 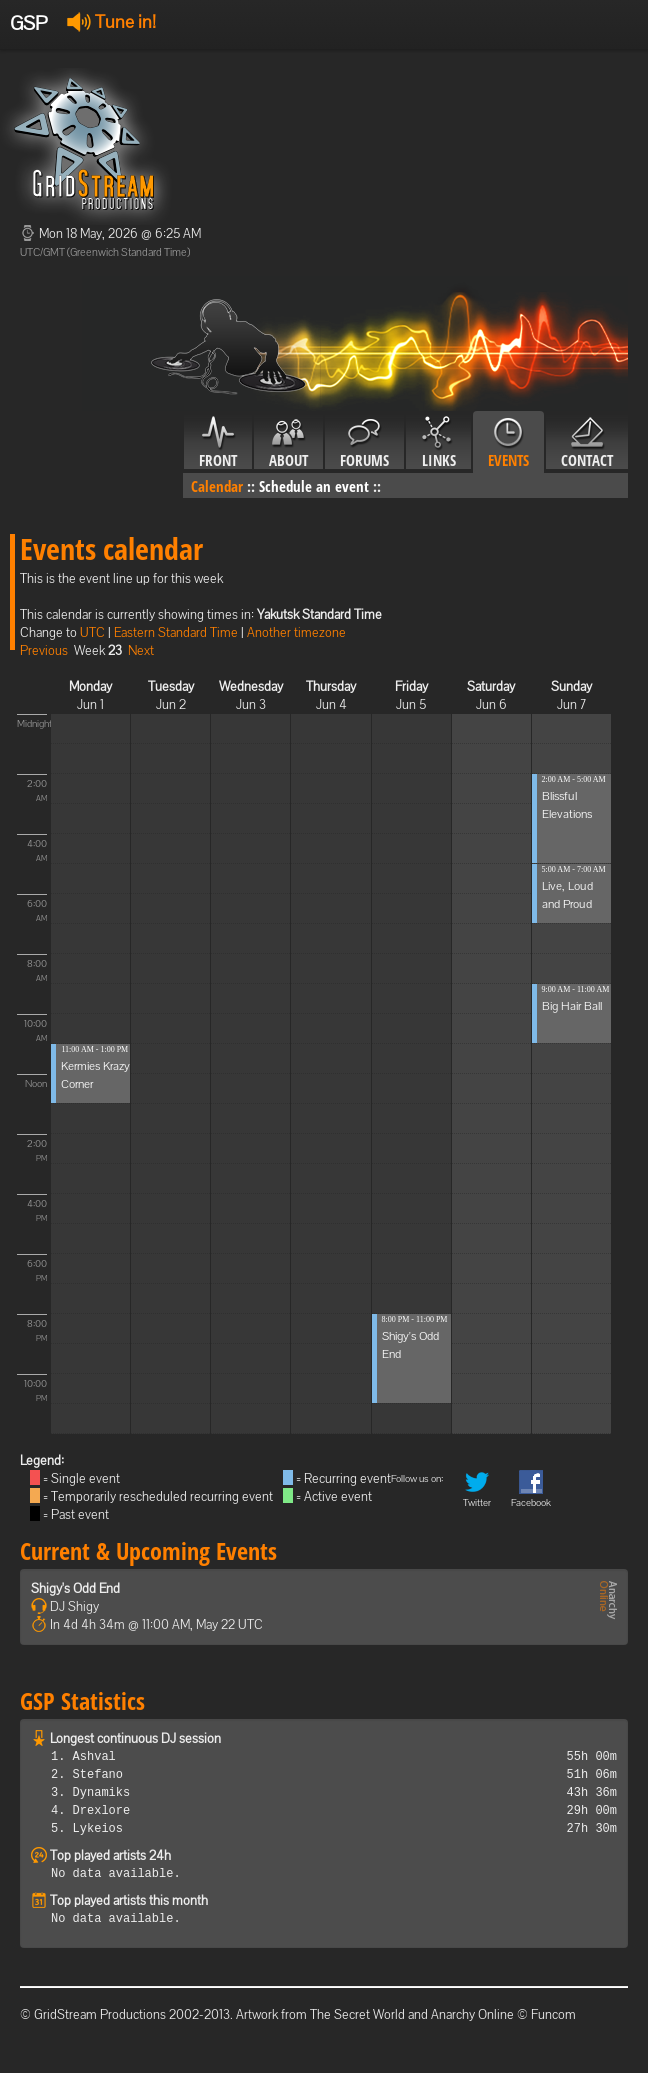 I want to click on Schedule an event, so click(x=314, y=486).